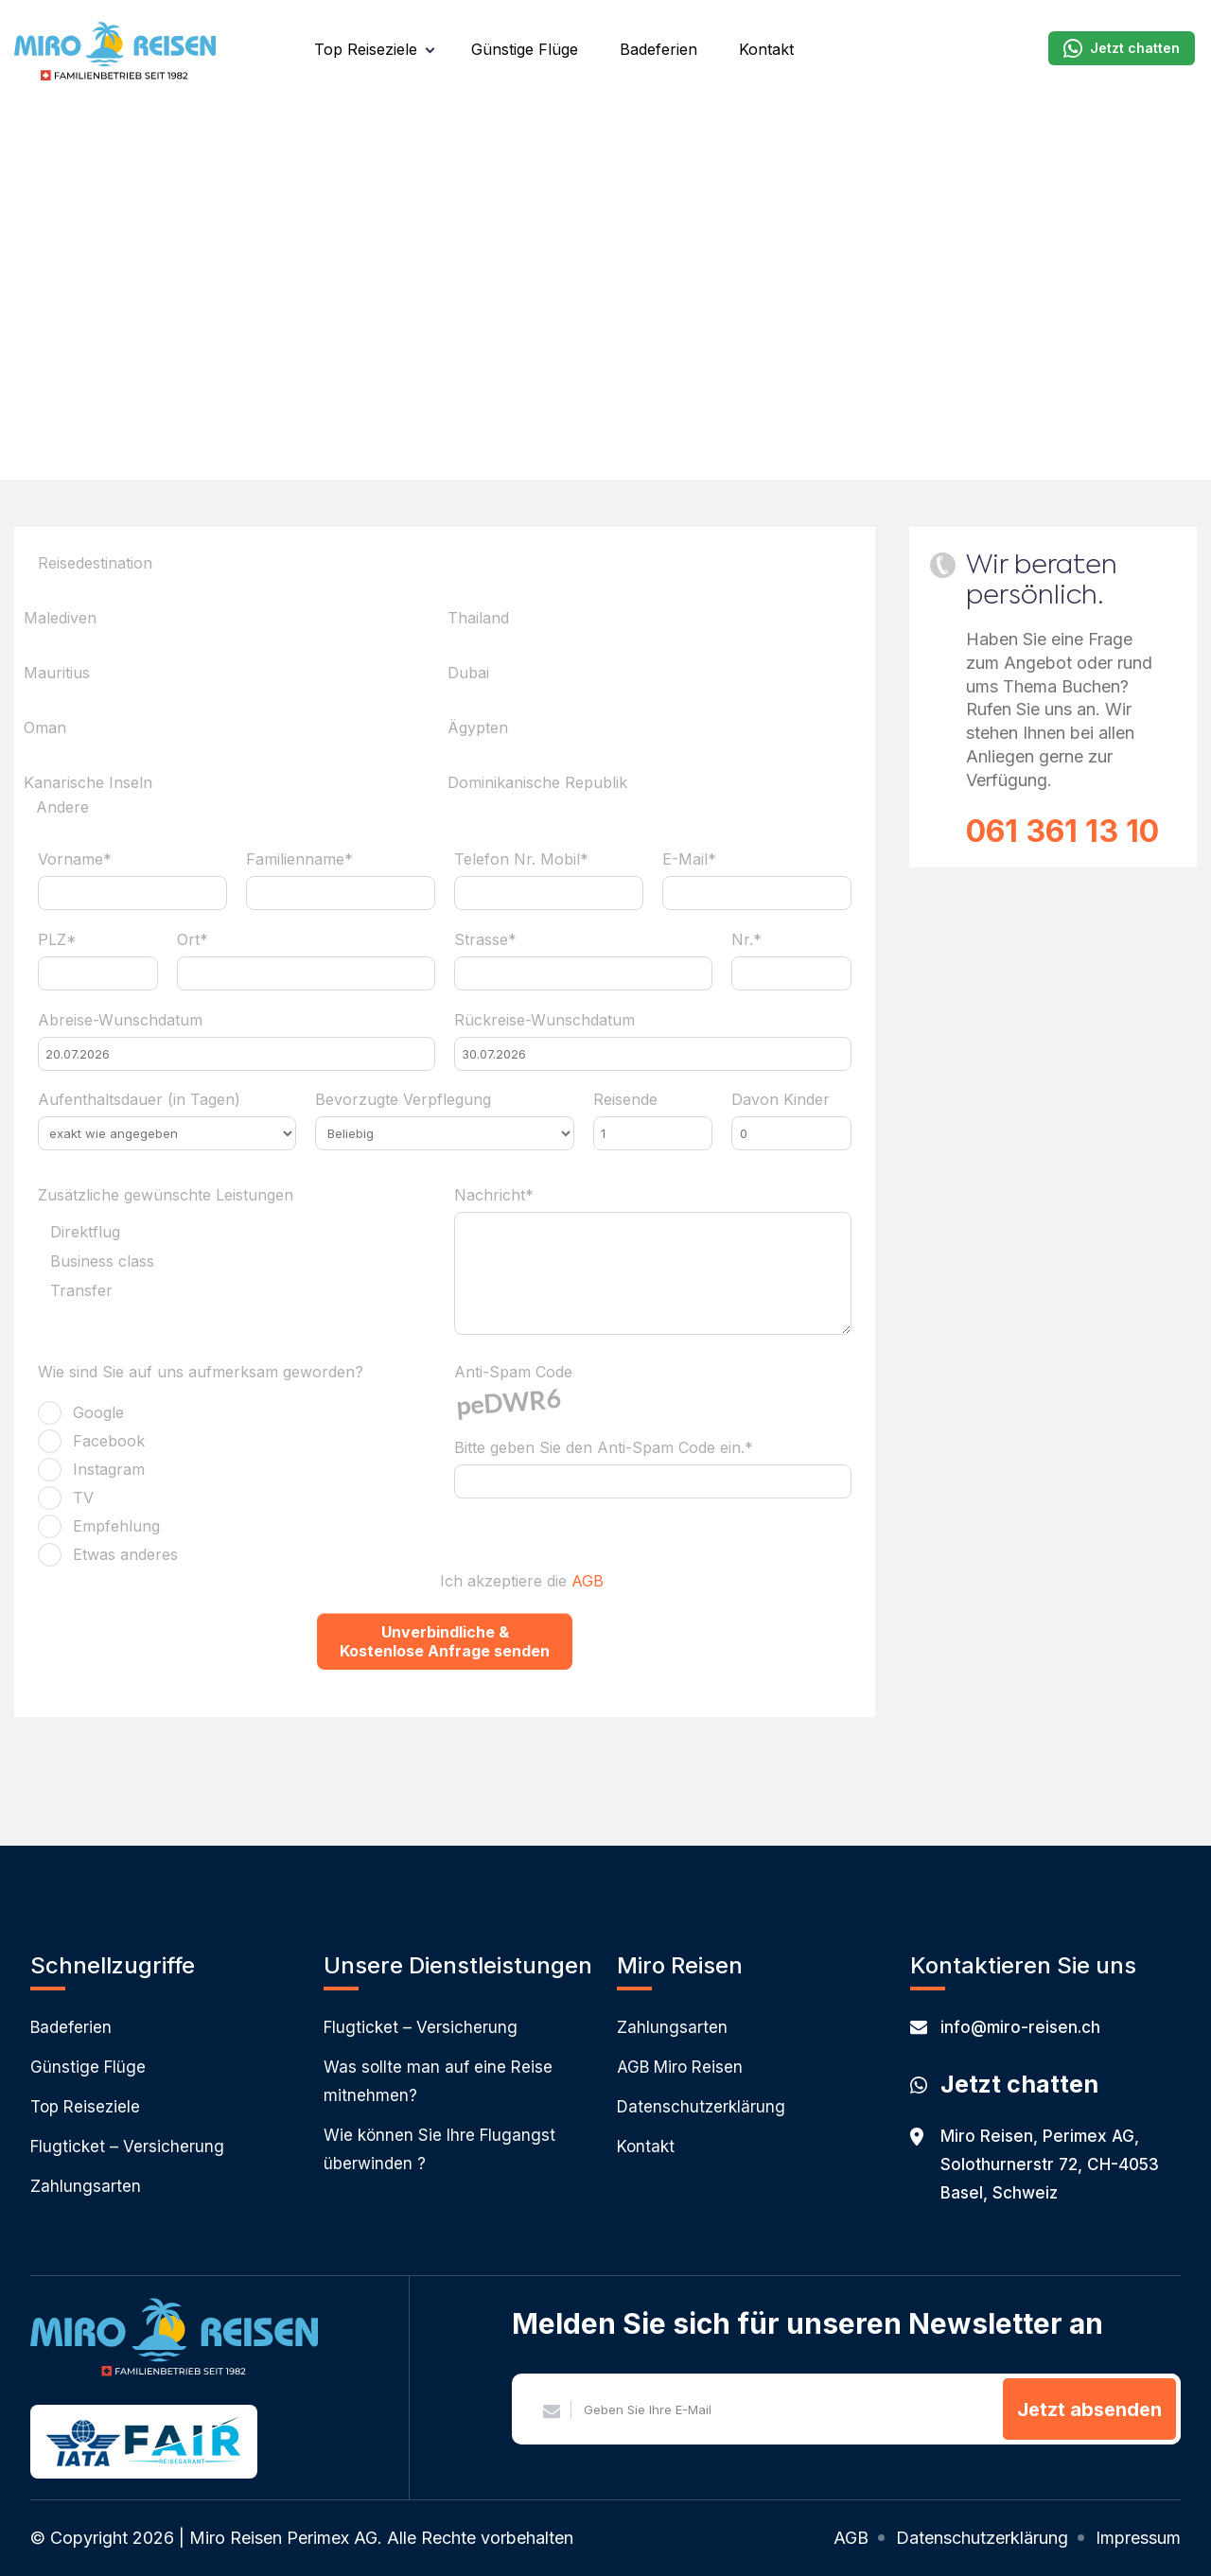  Describe the element at coordinates (537, 782) in the screenshot. I see `Dominikanische Republik` at that location.